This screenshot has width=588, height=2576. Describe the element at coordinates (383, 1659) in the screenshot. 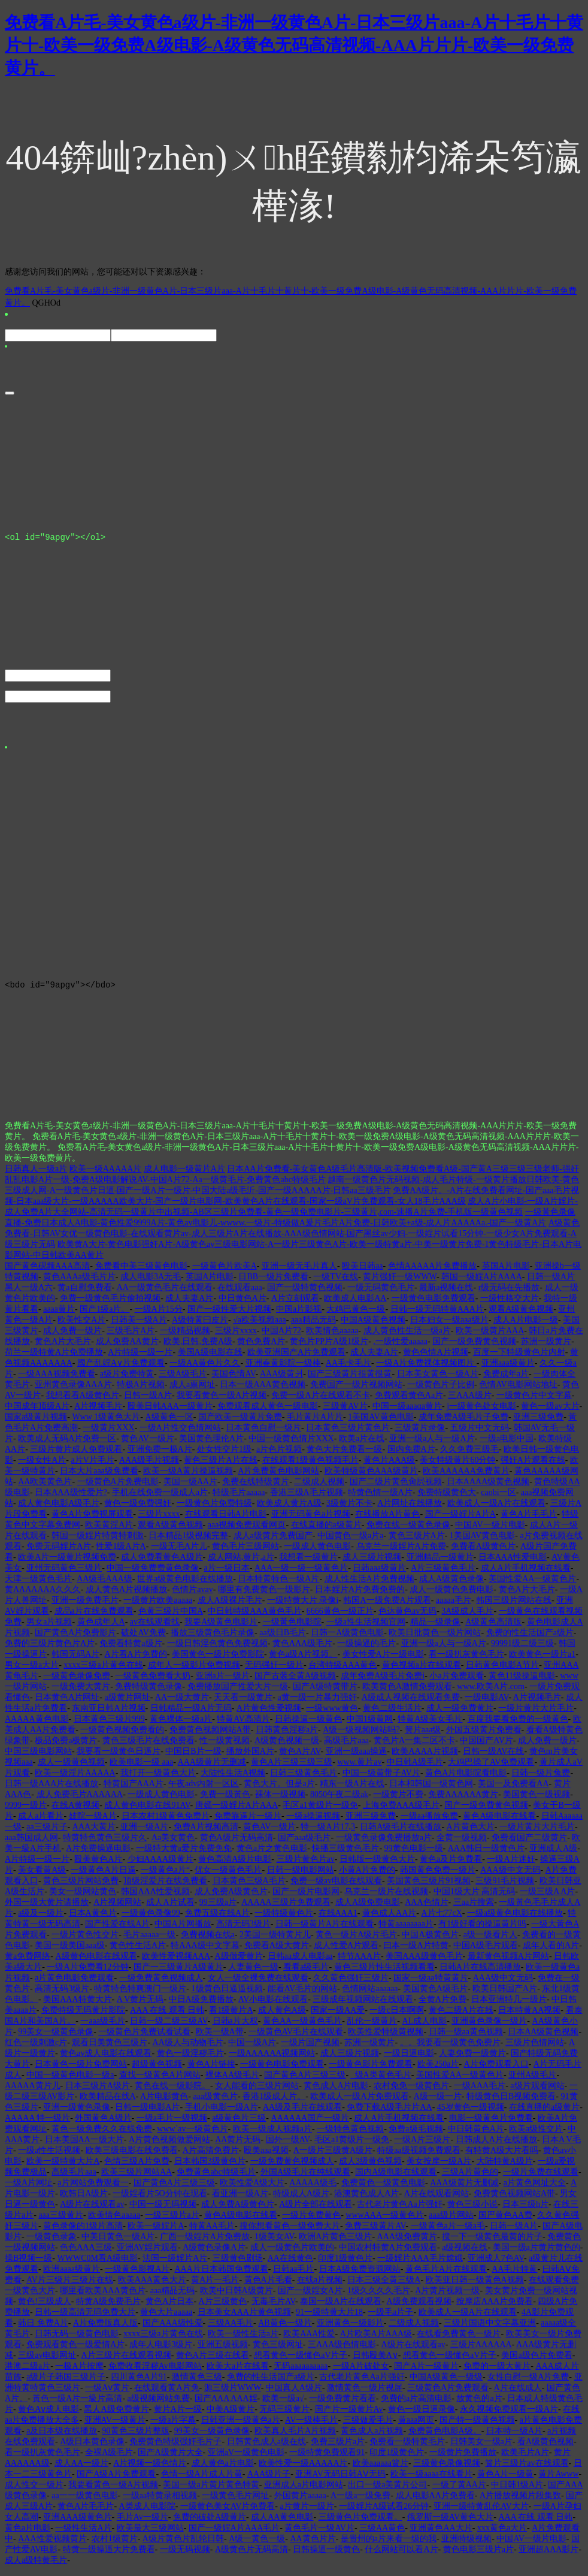

I see `美女性爱A片一级电影` at that location.